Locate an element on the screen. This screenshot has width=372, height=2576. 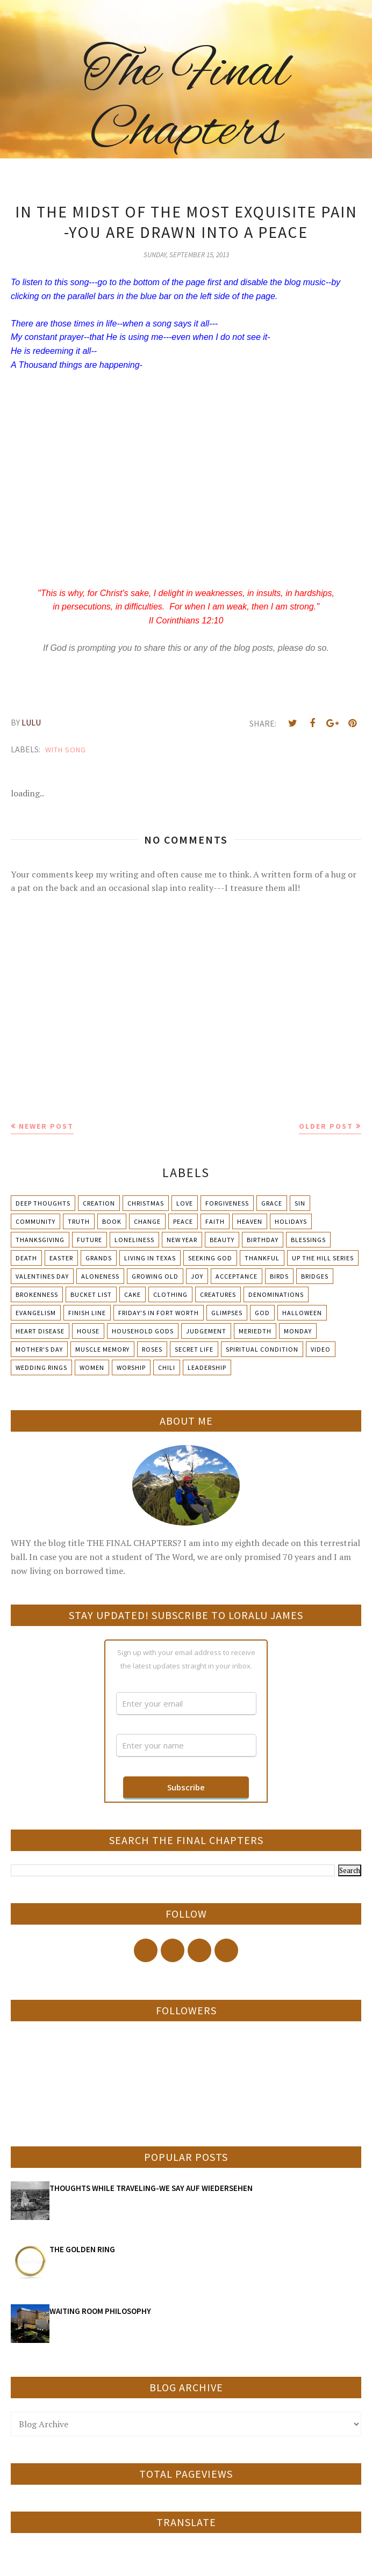
Christmas is located at coordinates (145, 1203).